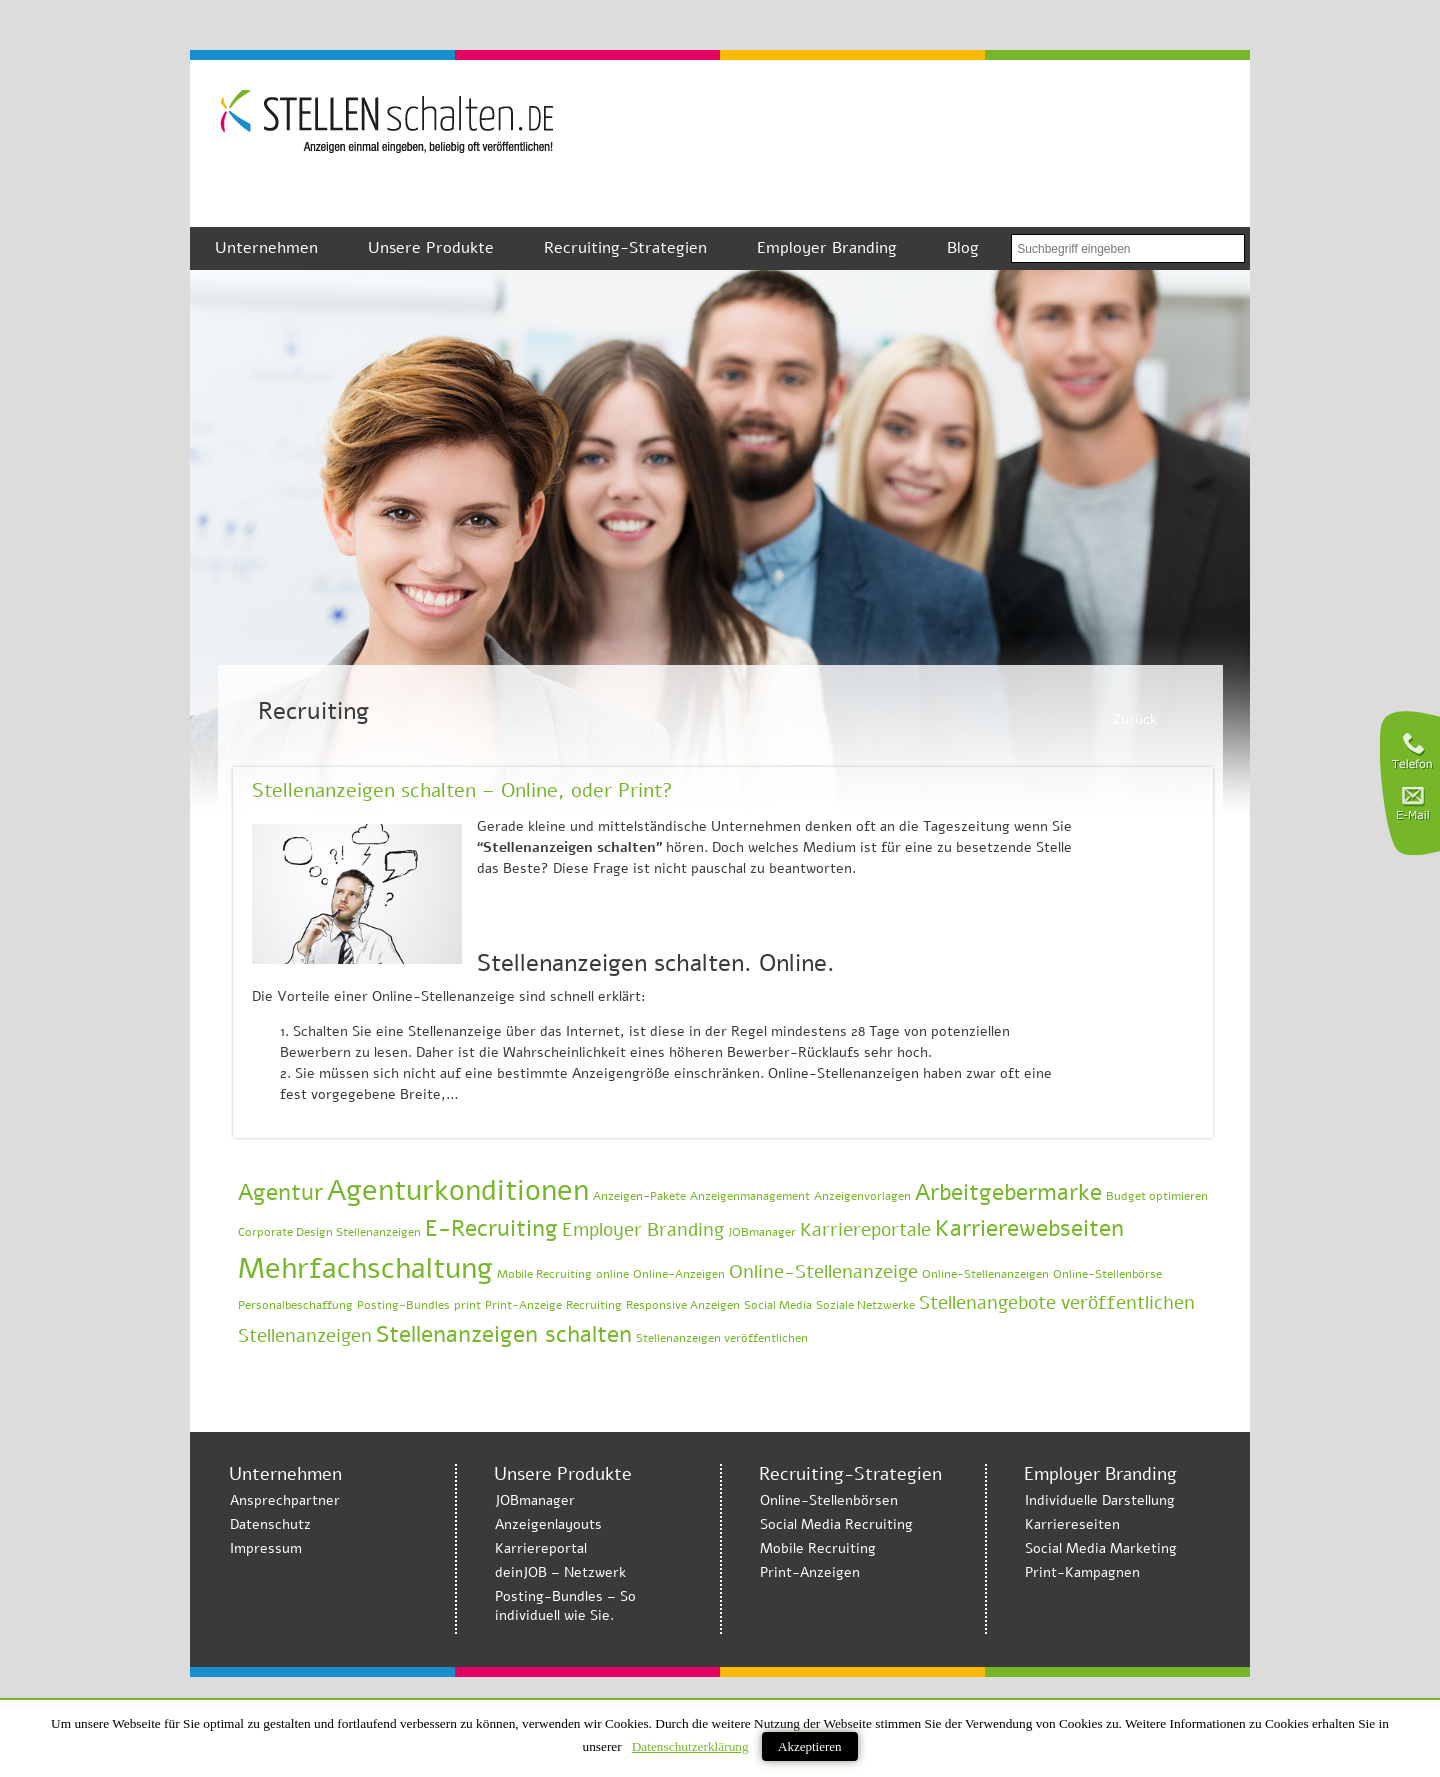 Image resolution: width=1440 pixels, height=1777 pixels. I want to click on Soziale Netzwerke [Soziale Netzwerke (1 Eintrag)], so click(865, 1305).